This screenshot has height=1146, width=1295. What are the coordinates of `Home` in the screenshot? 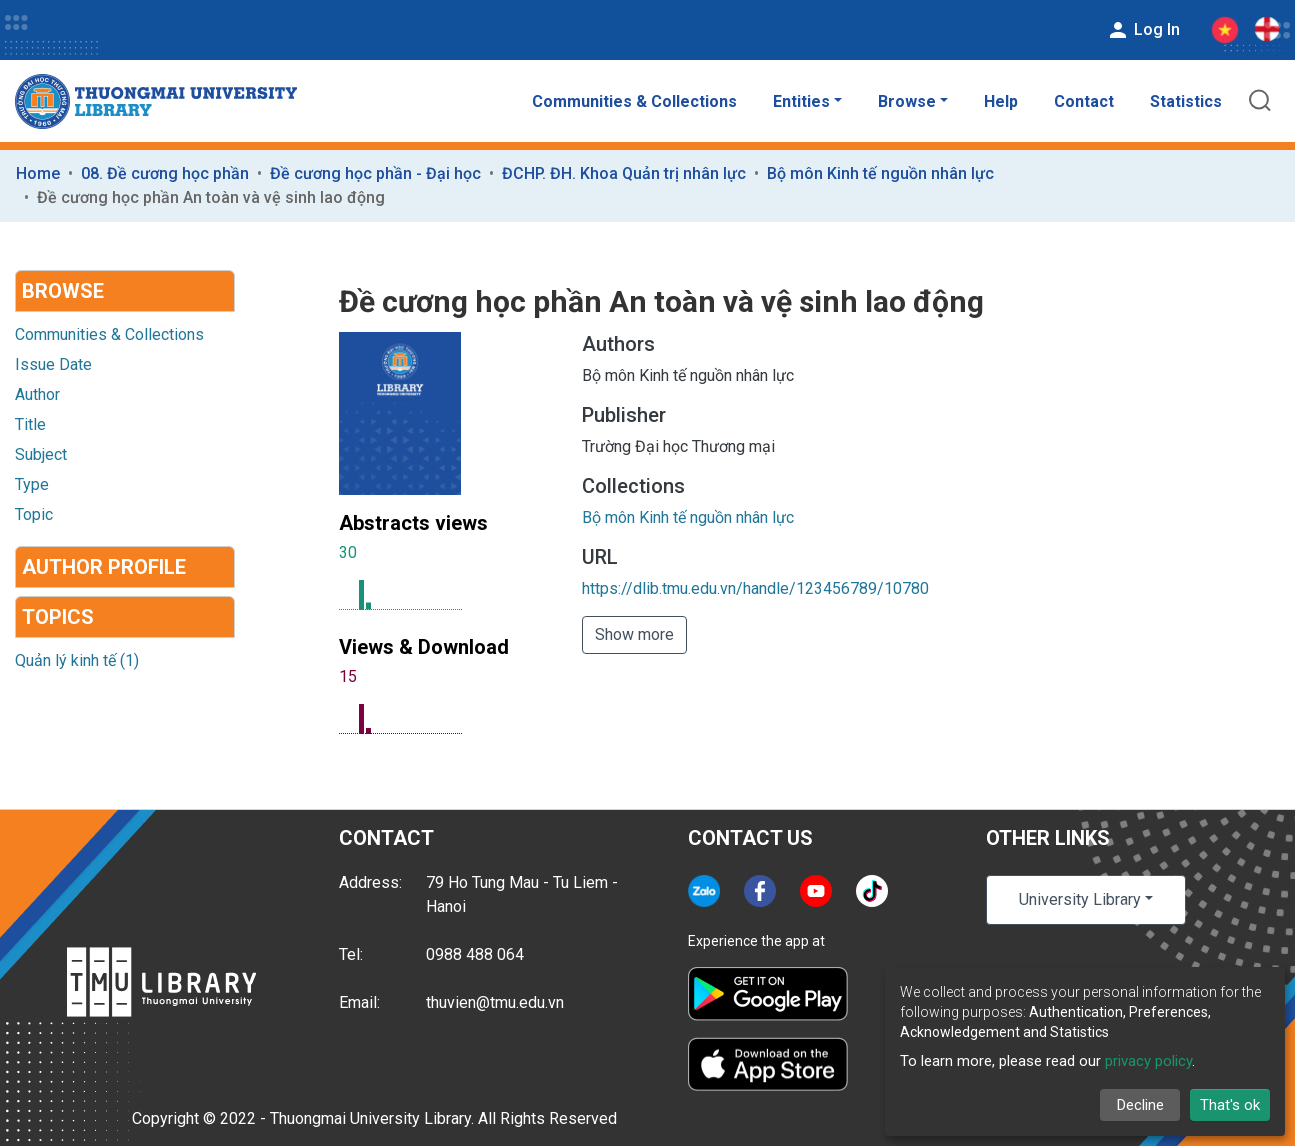 It's located at (38, 173).